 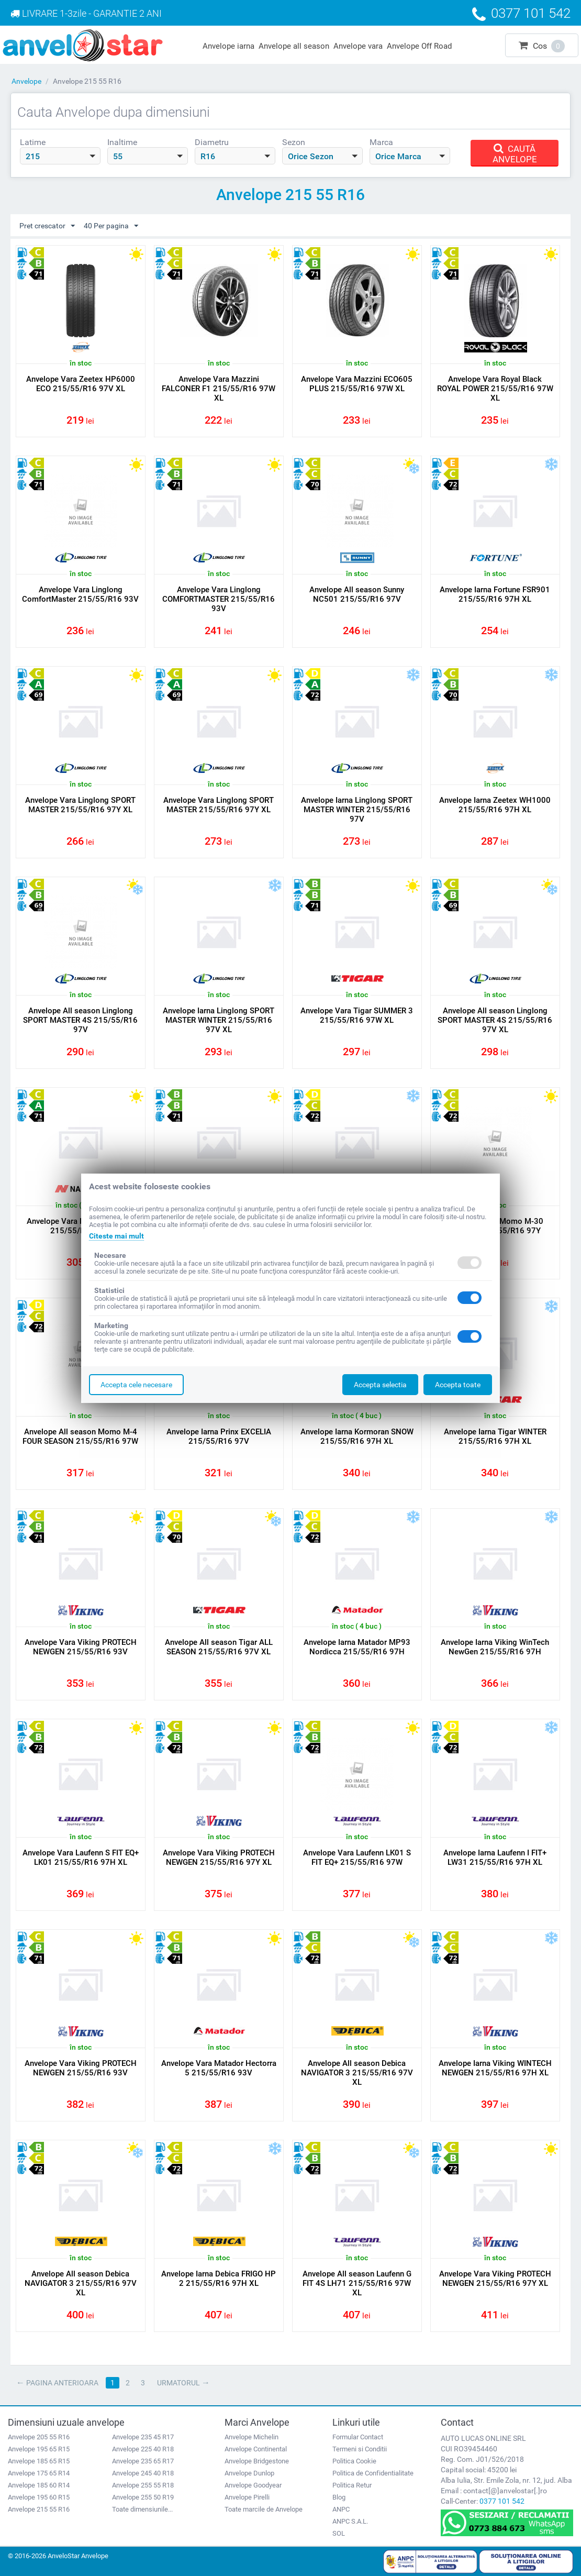 I want to click on Anvelope All season Debica NAVIGATOR 3 215/55/R16 97V XL, so click(x=357, y=2073).